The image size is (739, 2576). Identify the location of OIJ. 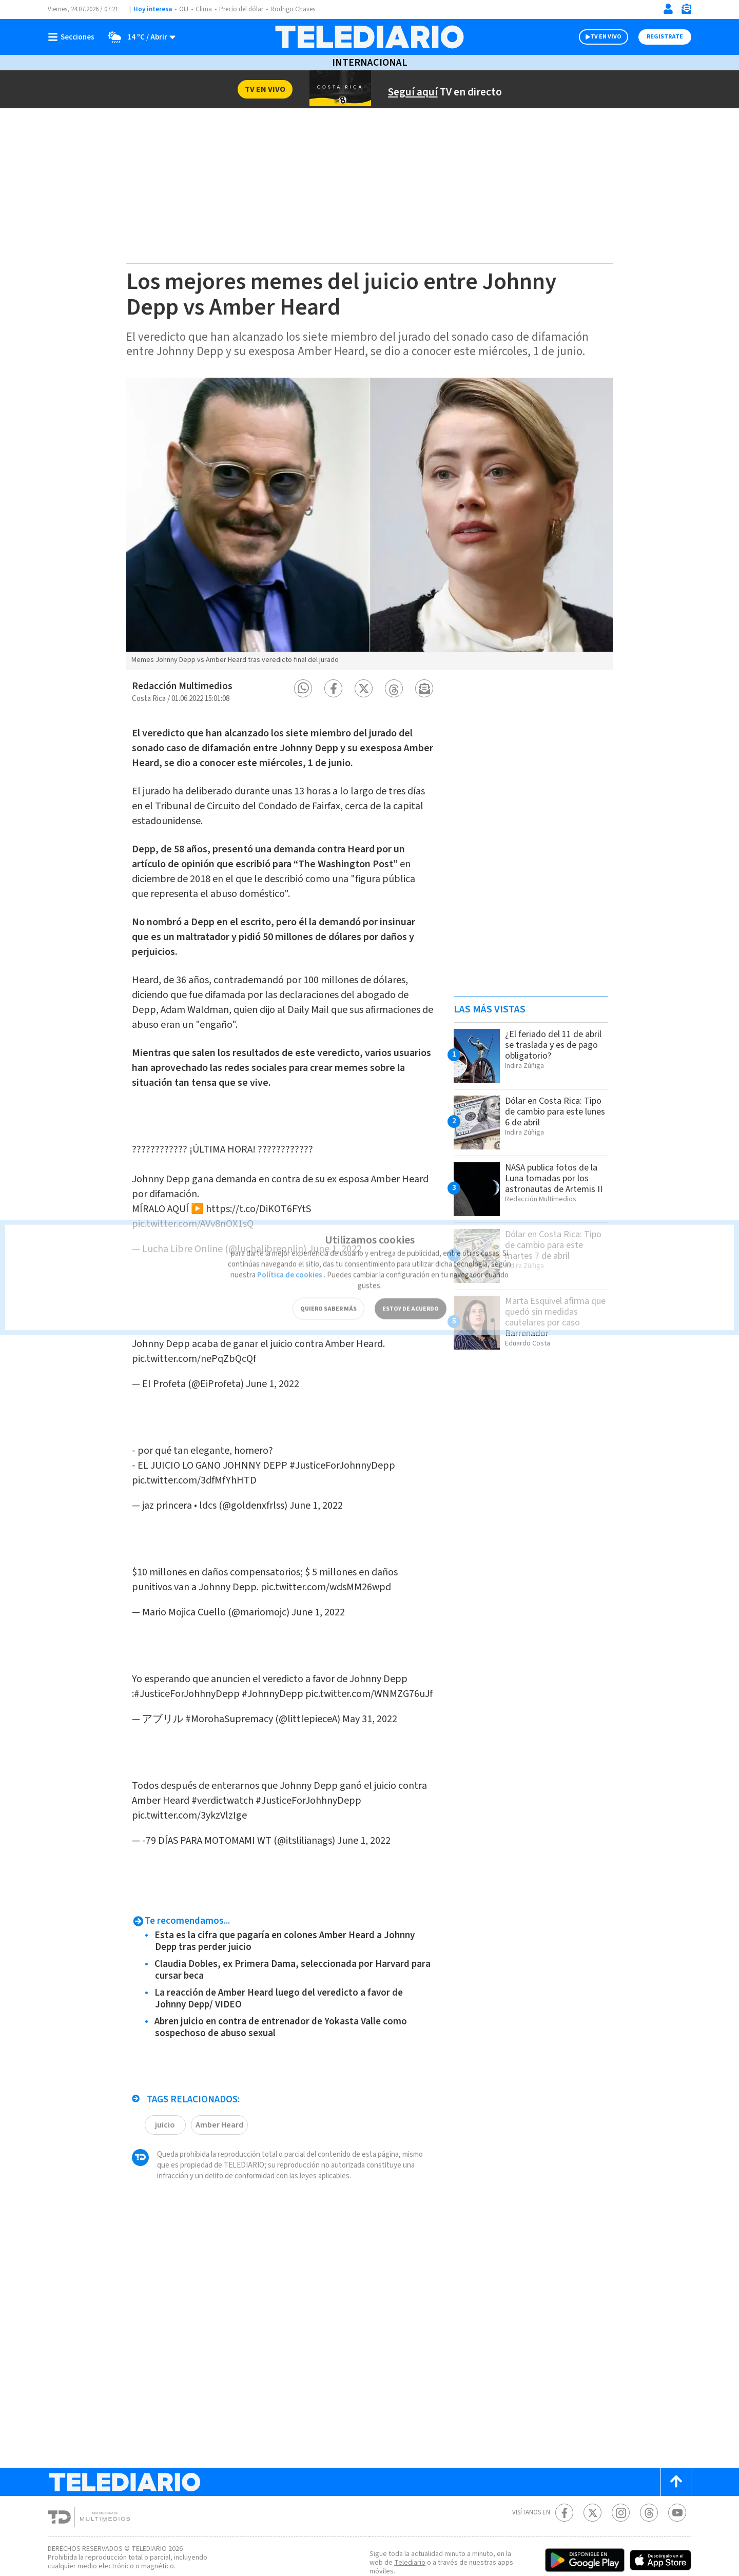
(184, 9).